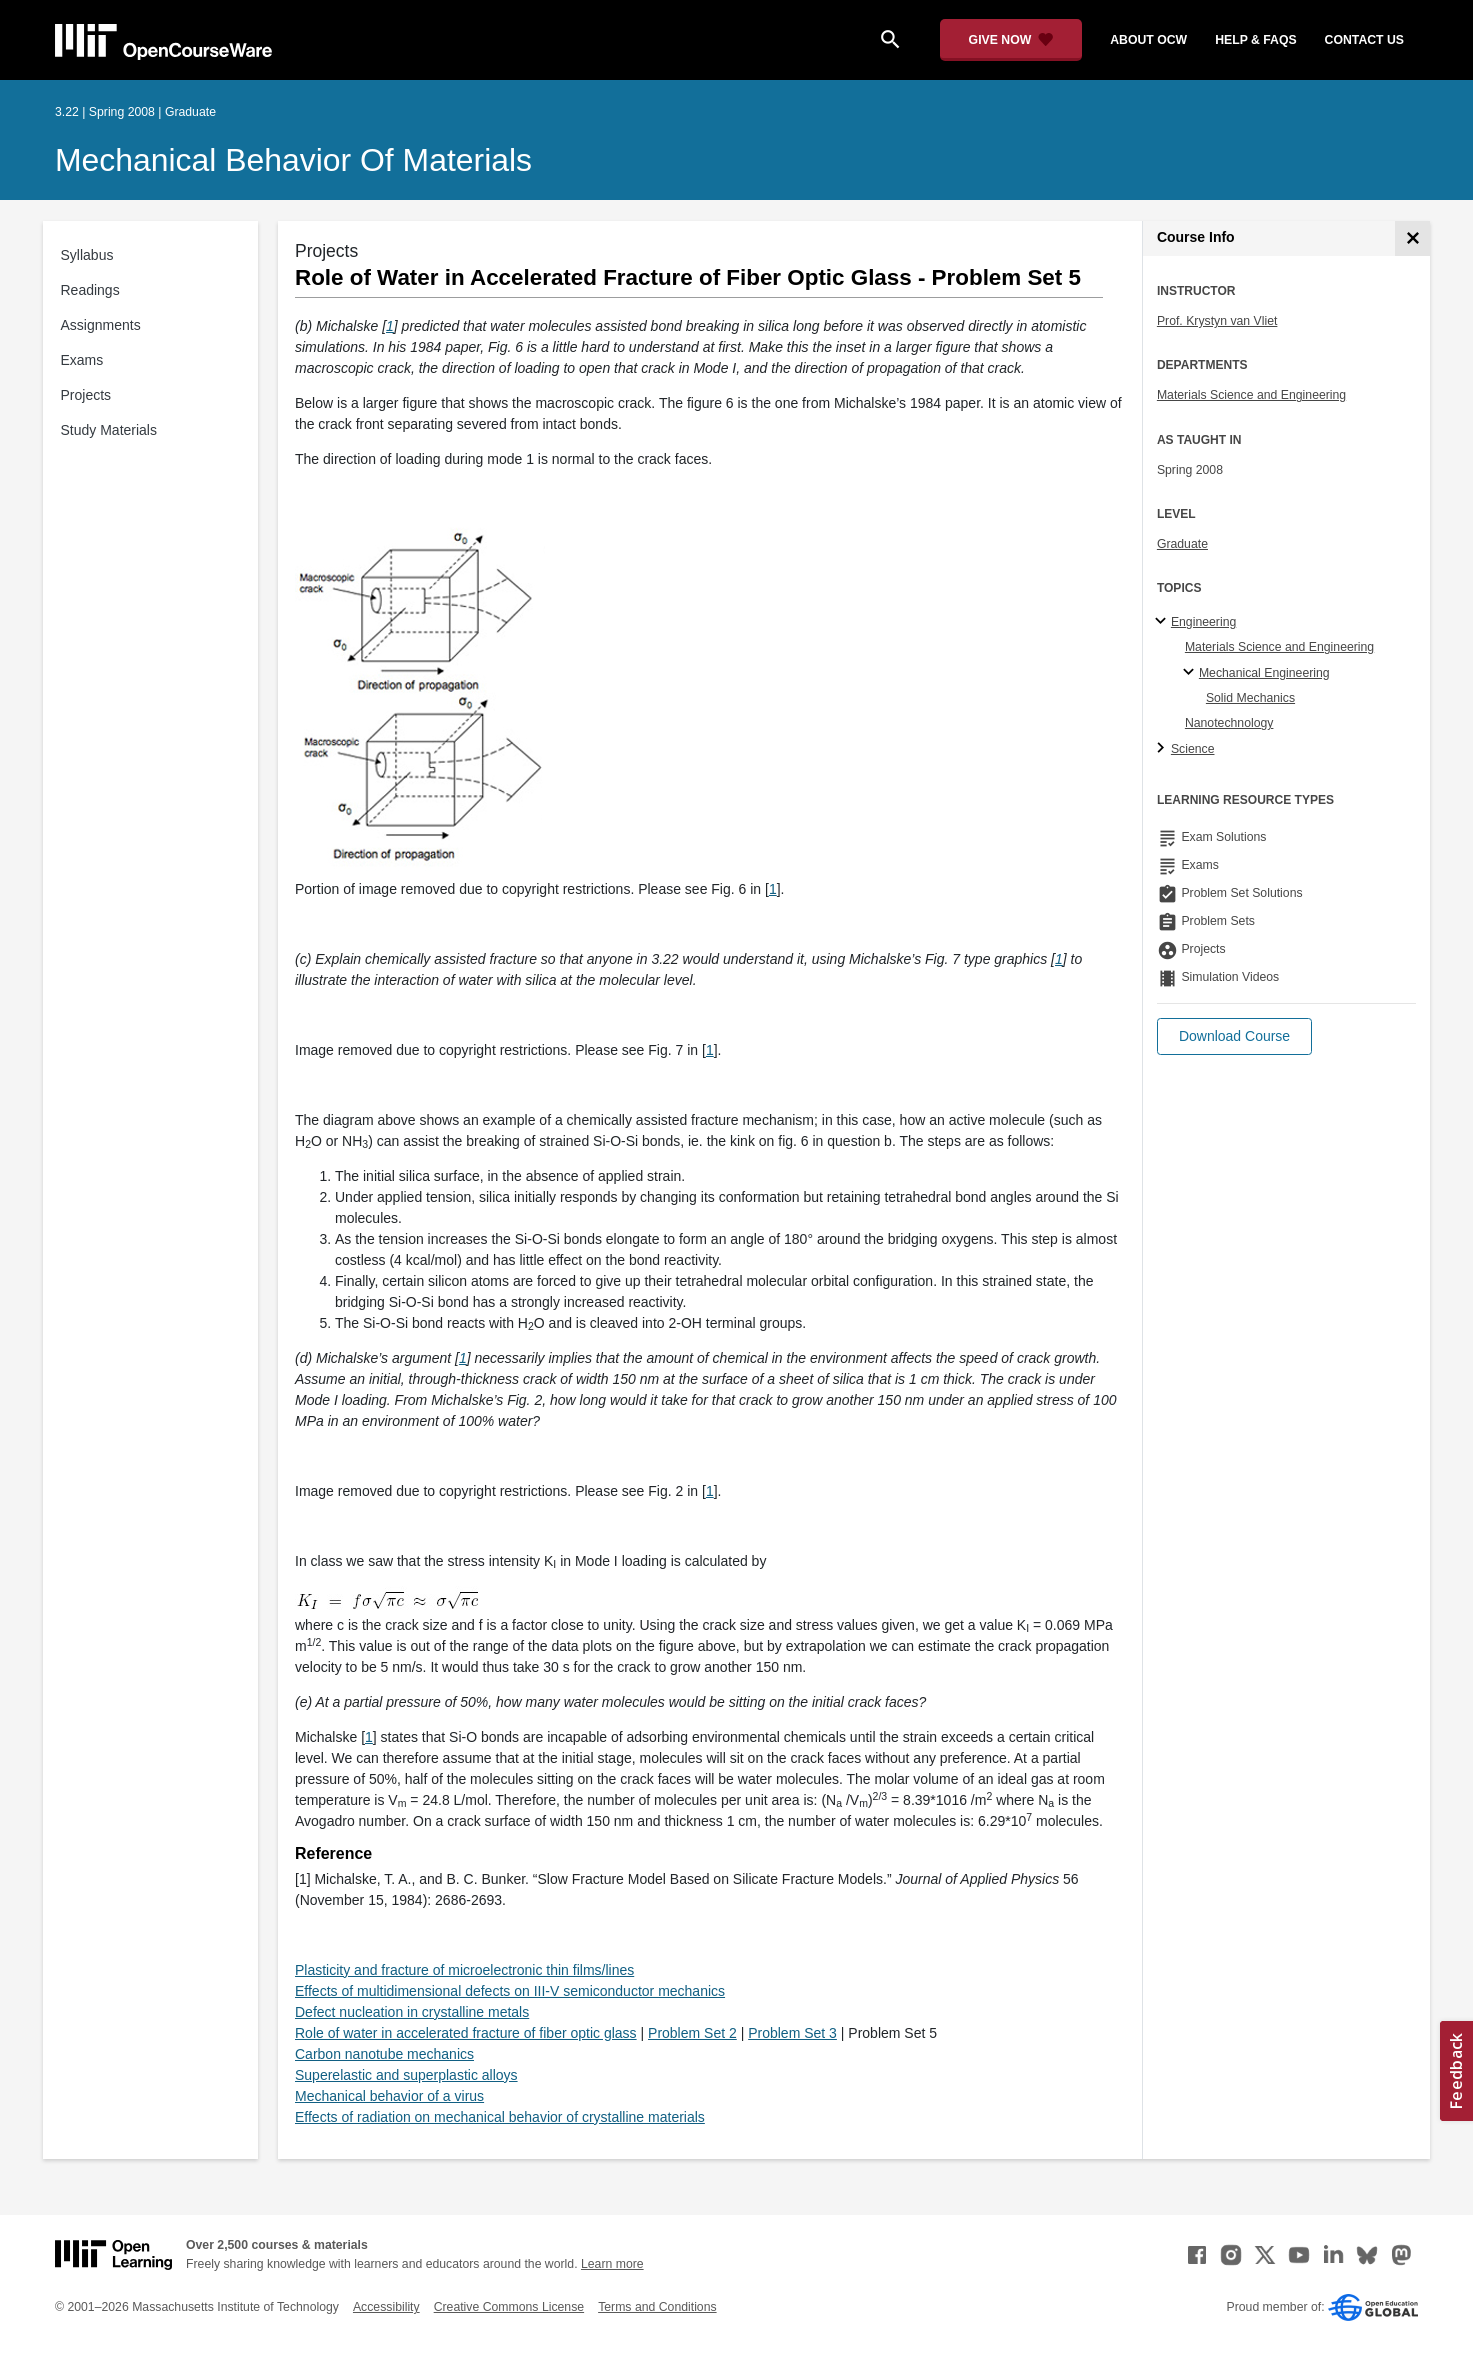 The height and width of the screenshot is (2356, 1473). Describe the element at coordinates (412, 2012) in the screenshot. I see `Defect nucleation in crystalline metals` at that location.